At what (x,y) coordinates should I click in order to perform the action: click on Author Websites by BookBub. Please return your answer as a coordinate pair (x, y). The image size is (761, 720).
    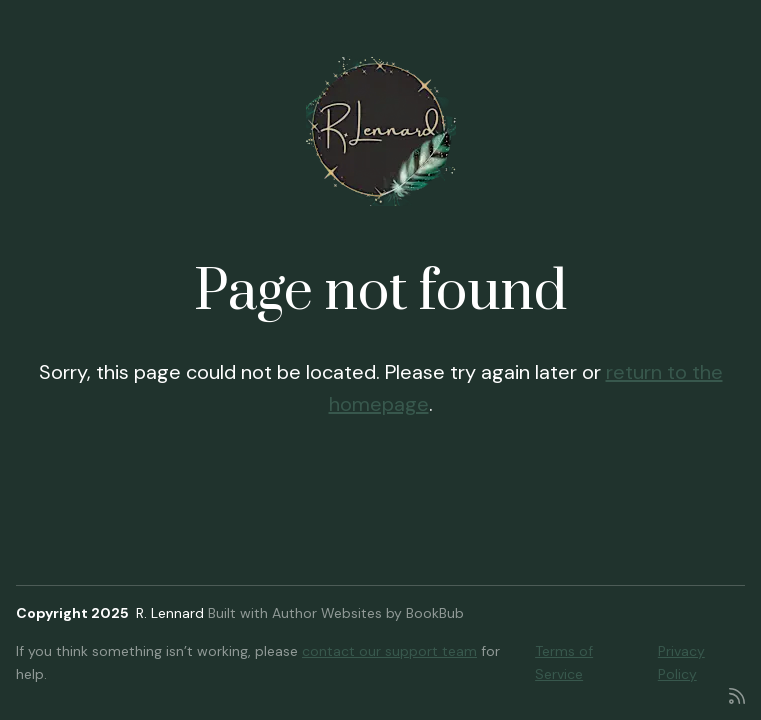
    Looking at the image, I should click on (368, 613).